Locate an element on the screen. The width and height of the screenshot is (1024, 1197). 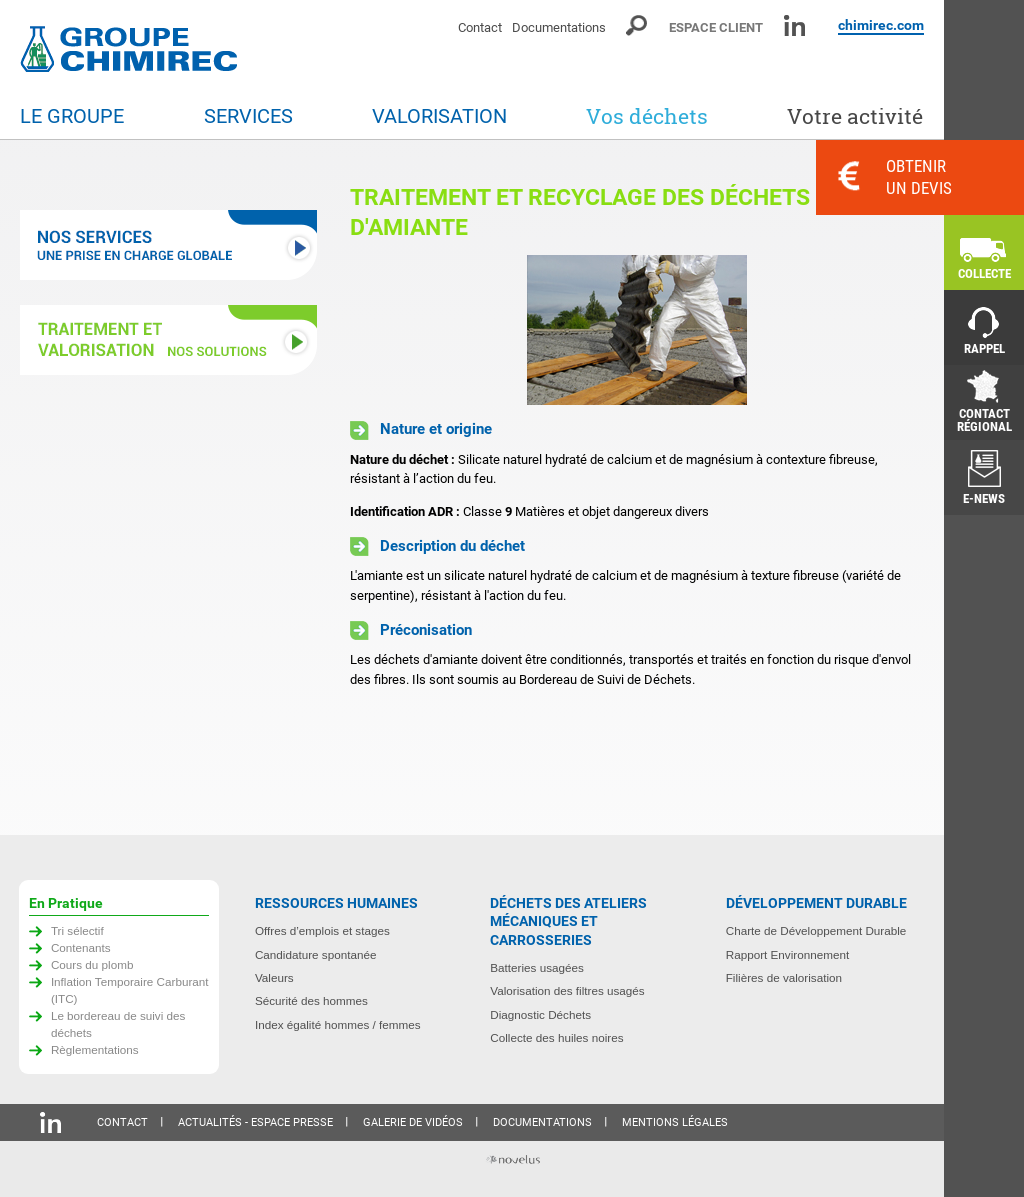
Vos déchets is located at coordinates (647, 116).